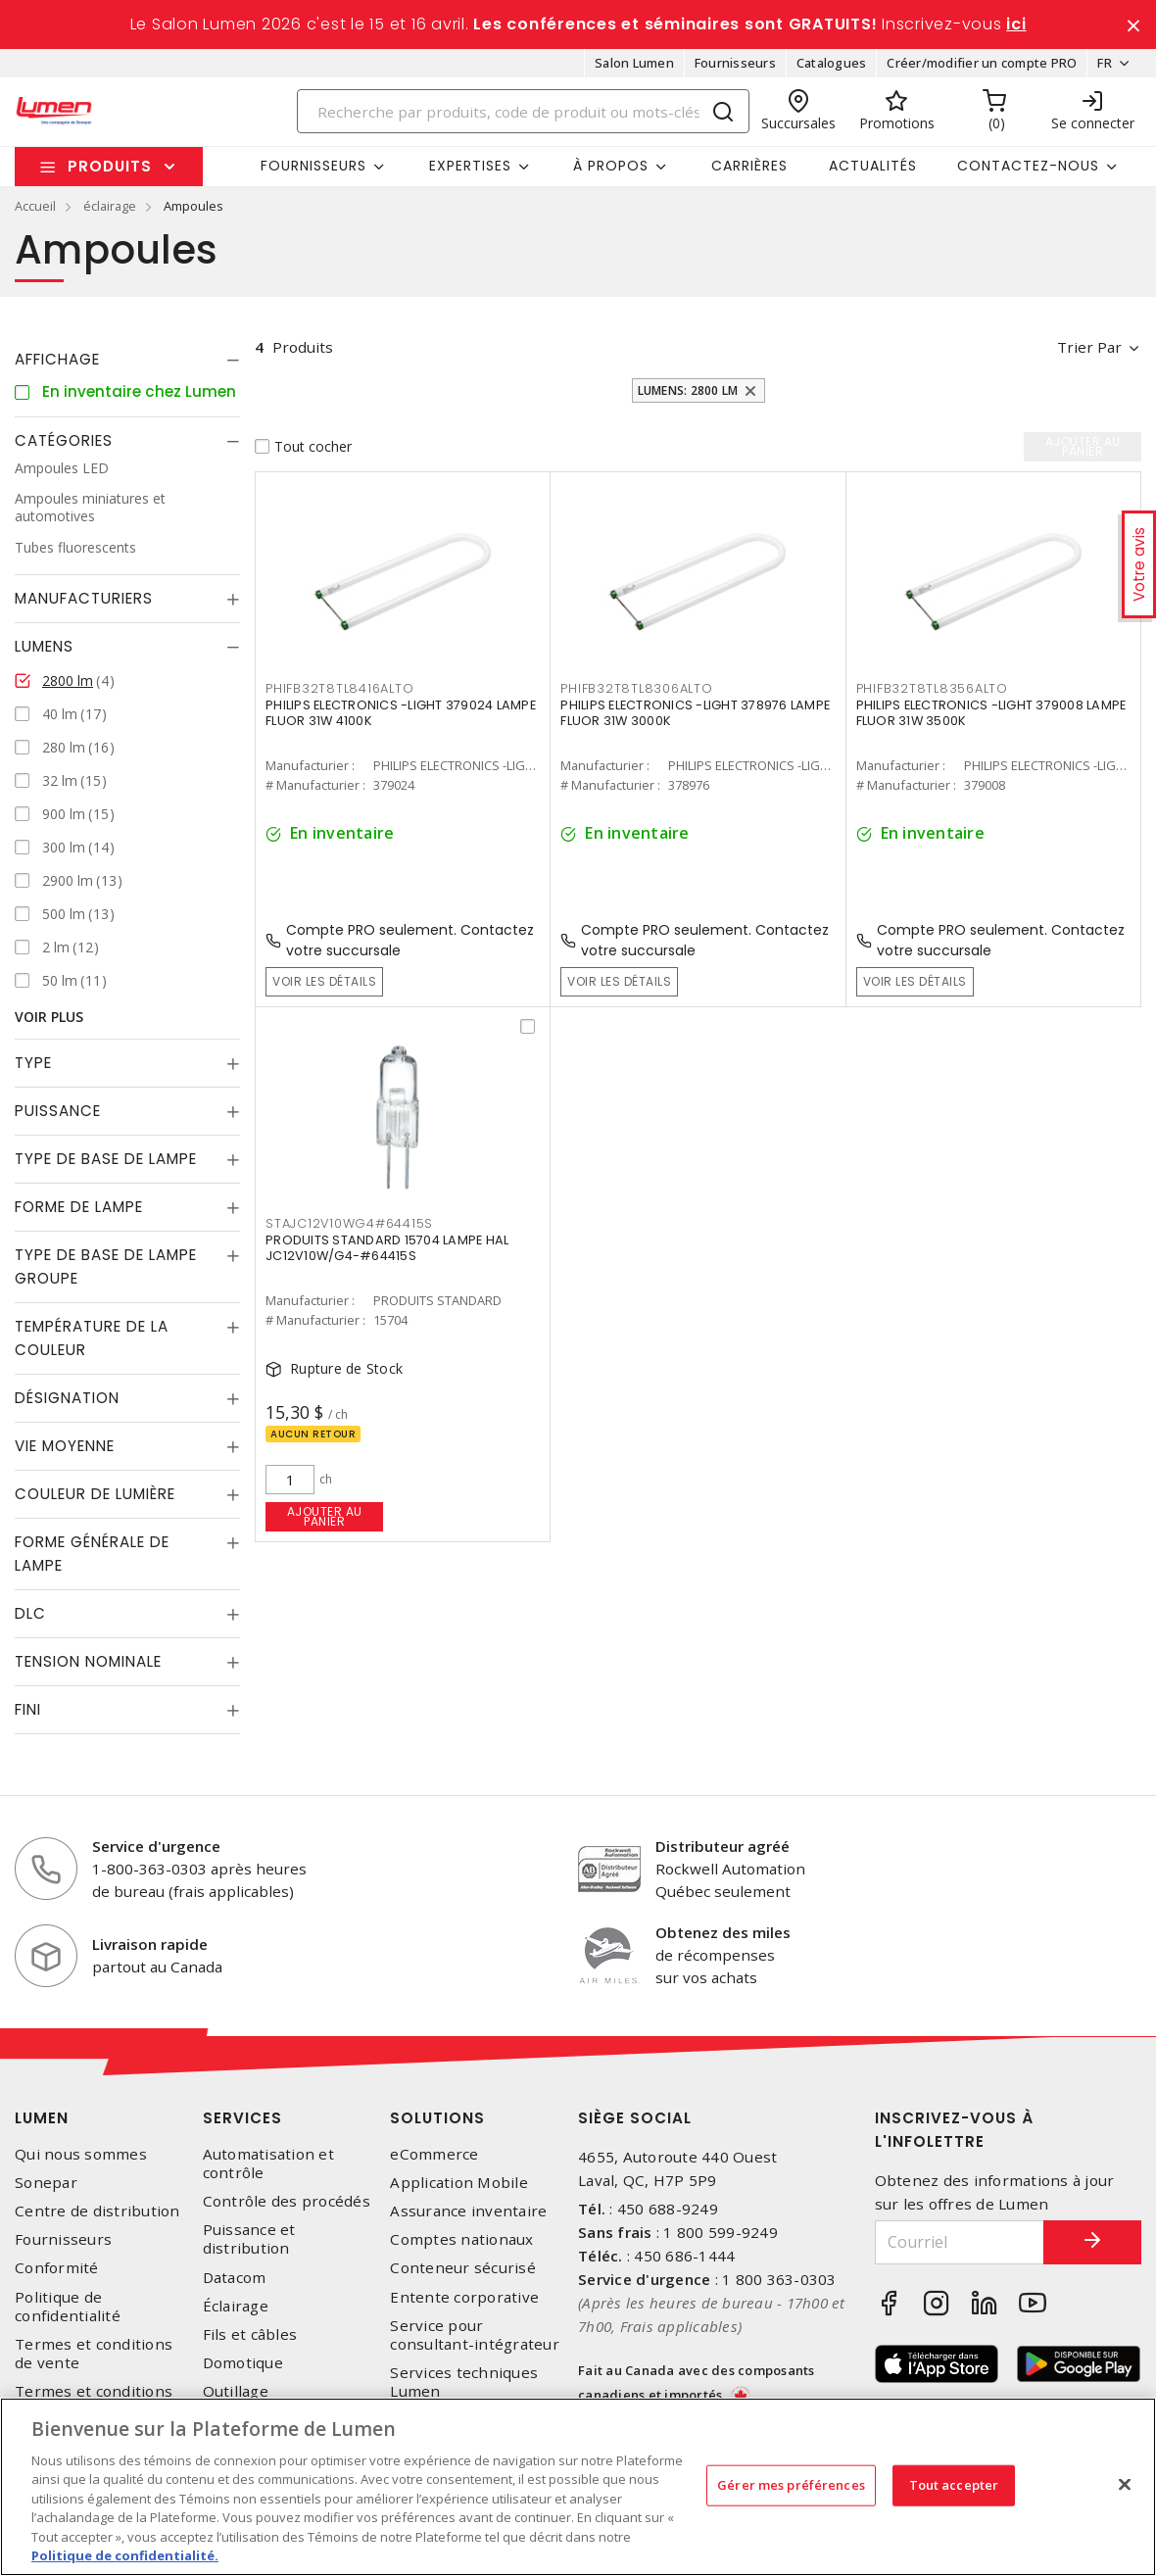  Describe the element at coordinates (636, 688) in the screenshot. I see `PHIFB32T8TL8306ALTO` at that location.